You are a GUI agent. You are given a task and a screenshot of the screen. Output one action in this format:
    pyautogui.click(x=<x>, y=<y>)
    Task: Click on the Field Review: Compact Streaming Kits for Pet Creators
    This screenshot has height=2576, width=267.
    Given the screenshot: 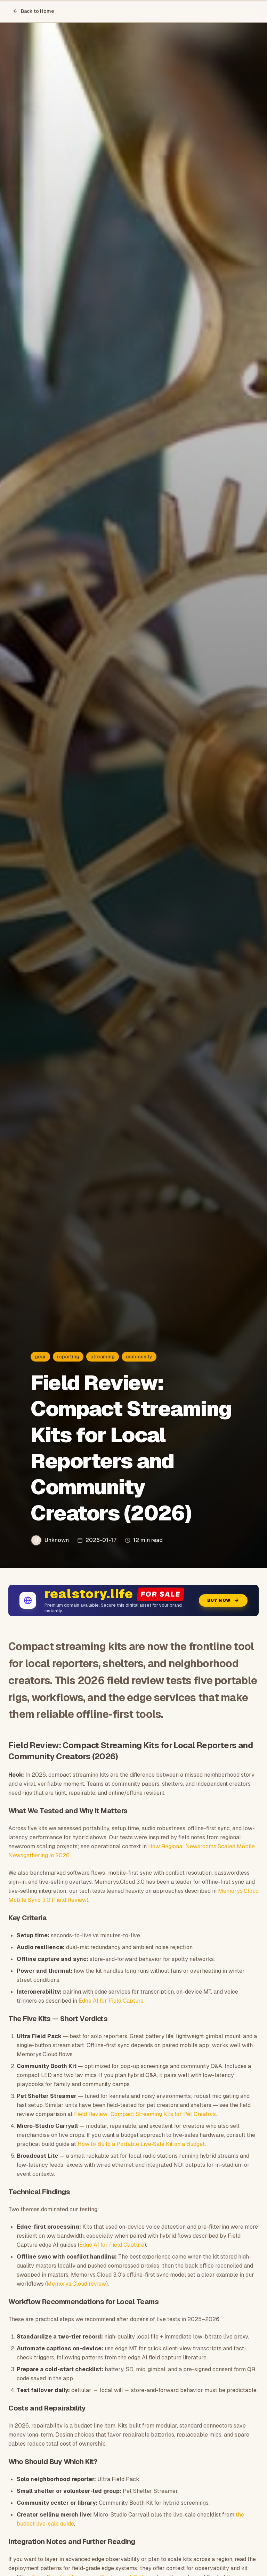 What is the action you would take?
    pyautogui.click(x=145, y=2114)
    